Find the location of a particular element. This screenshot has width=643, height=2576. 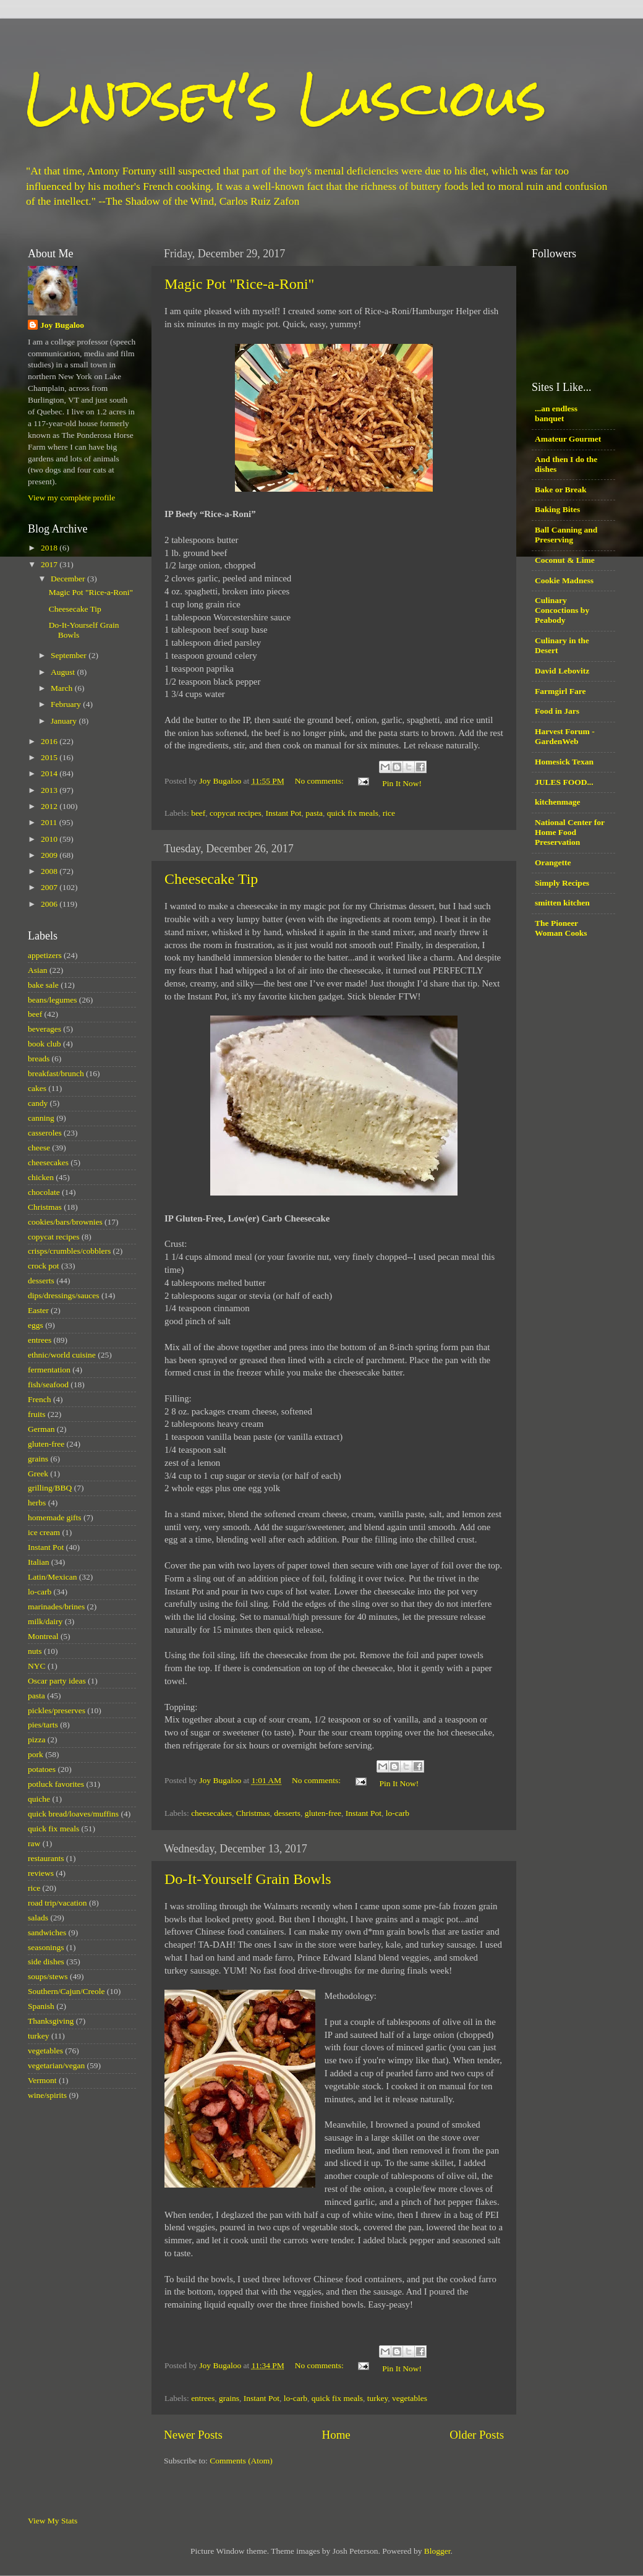

Cheesecake Tip is located at coordinates (211, 879).